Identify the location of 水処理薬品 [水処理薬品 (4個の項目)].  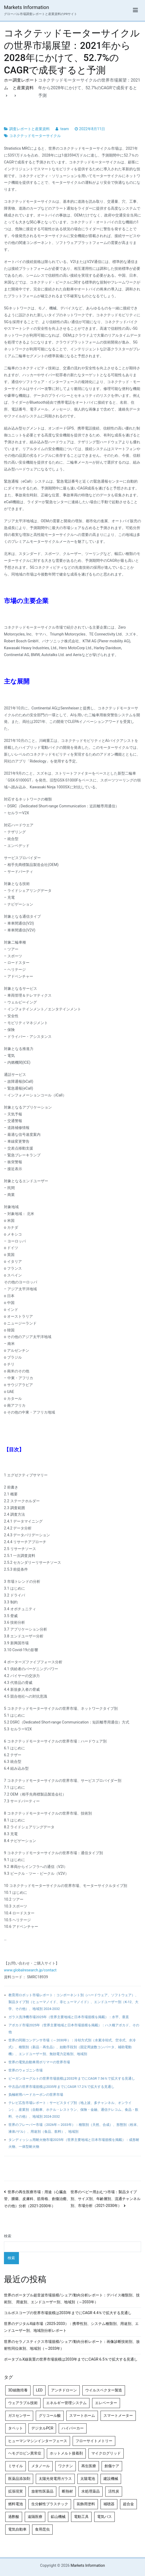
(90, 2491).